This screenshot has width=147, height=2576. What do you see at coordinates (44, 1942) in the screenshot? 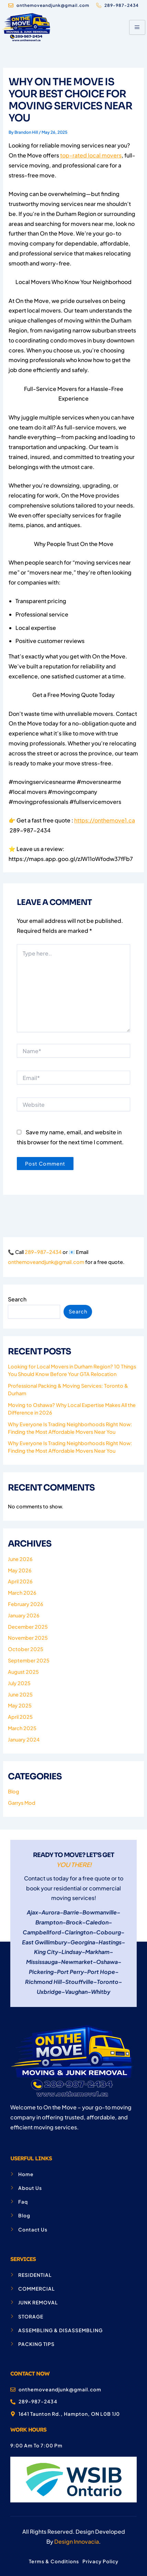
I see `East Gwillimbury` at bounding box center [44, 1942].